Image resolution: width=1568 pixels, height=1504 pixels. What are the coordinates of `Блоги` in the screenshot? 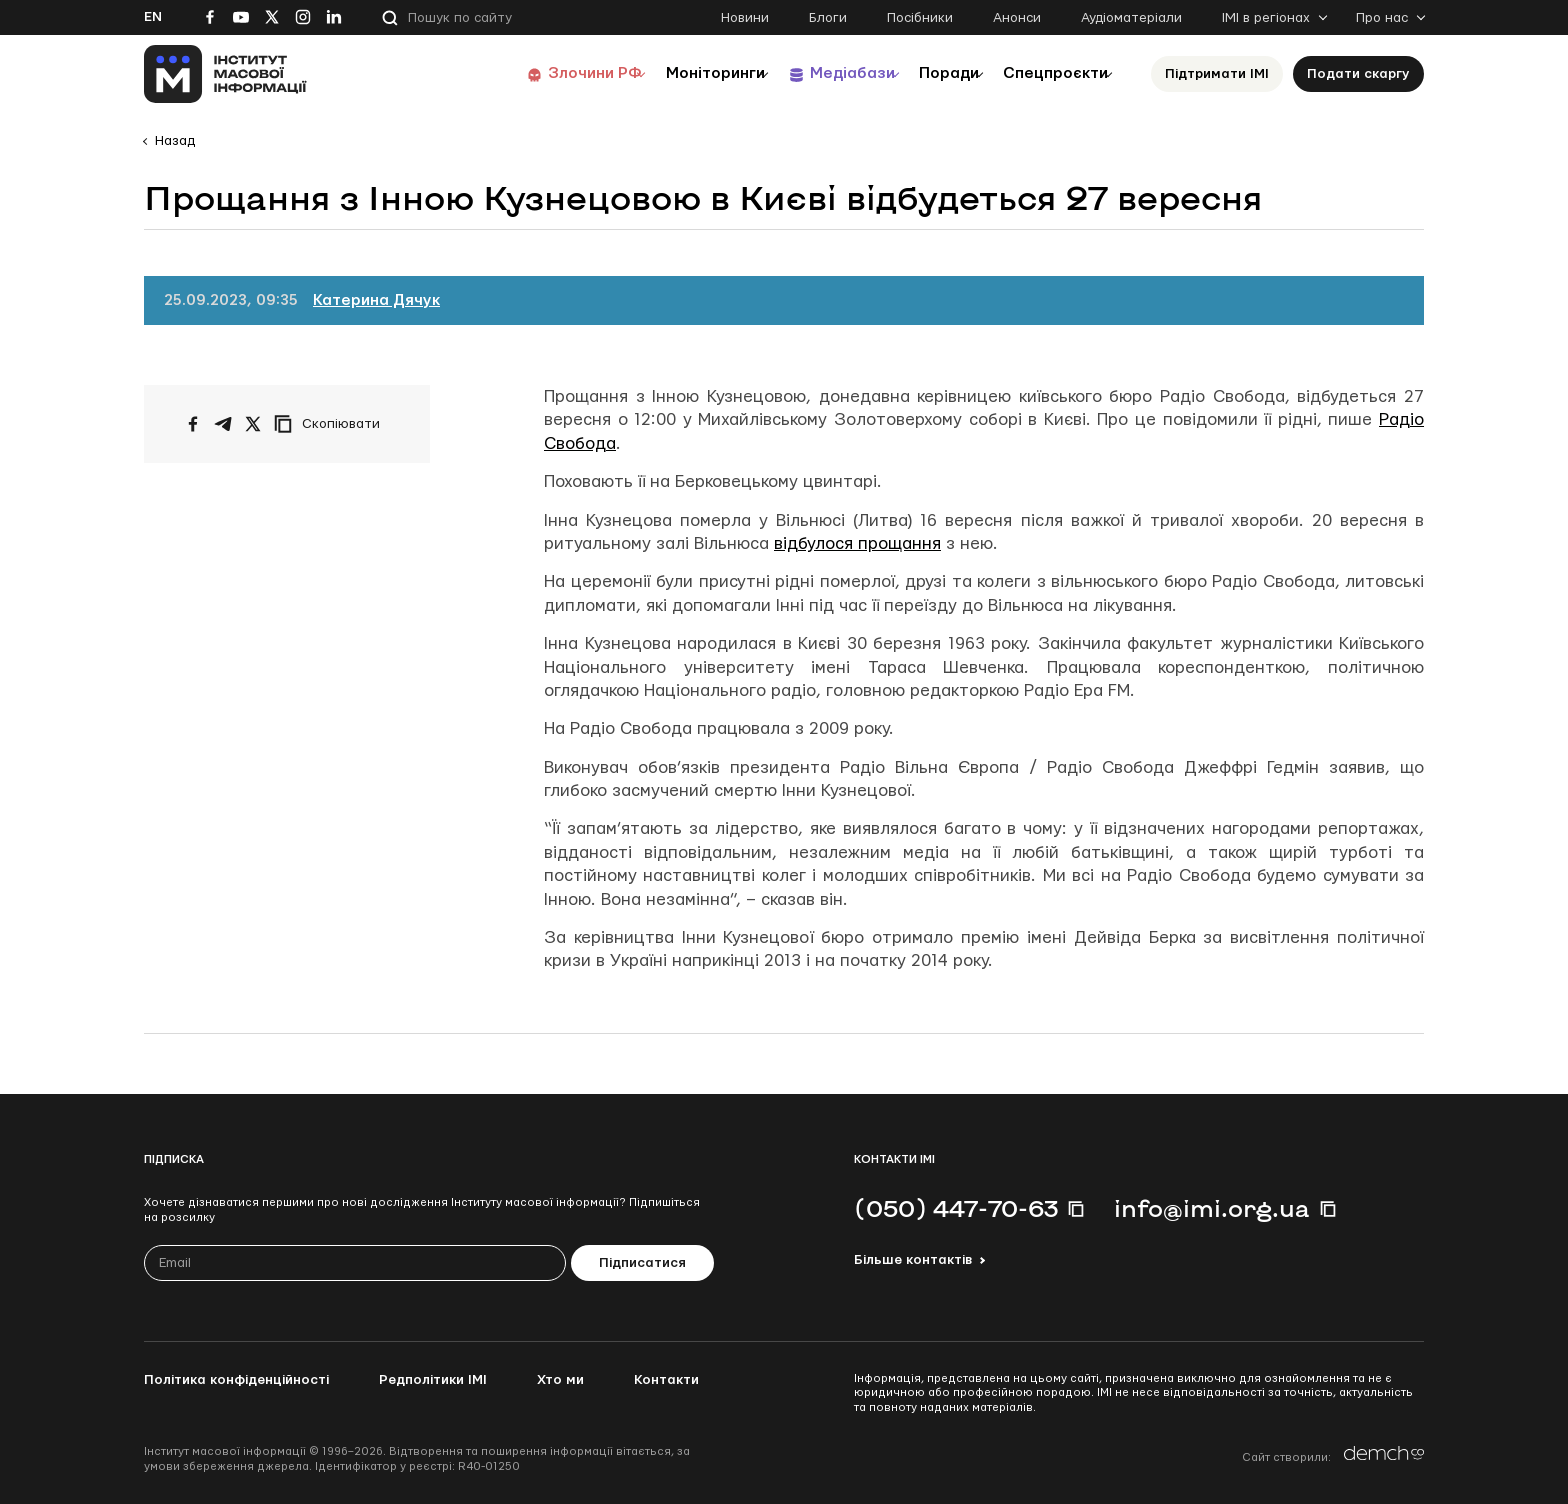 It's located at (828, 18).